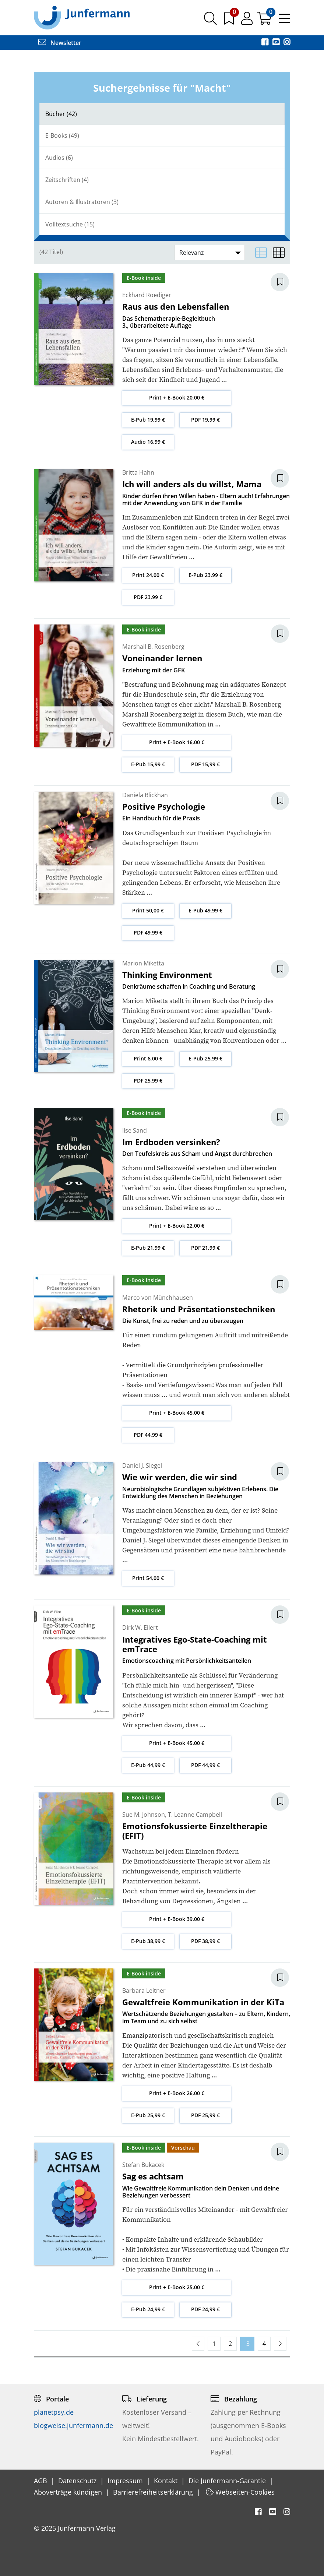  Describe the element at coordinates (163, 806) in the screenshot. I see `Positive Psychologie` at that location.